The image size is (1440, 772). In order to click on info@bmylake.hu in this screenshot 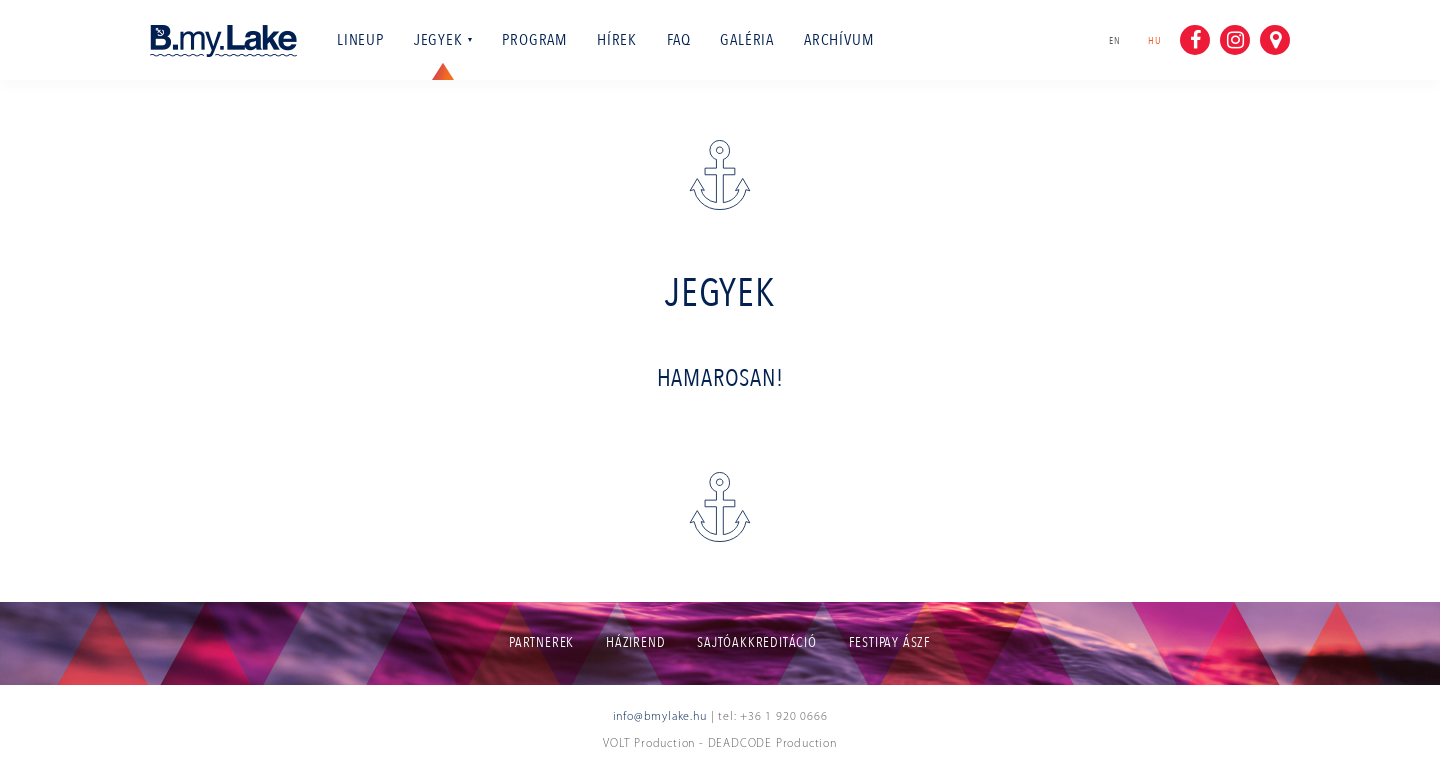, I will do `click(660, 717)`.